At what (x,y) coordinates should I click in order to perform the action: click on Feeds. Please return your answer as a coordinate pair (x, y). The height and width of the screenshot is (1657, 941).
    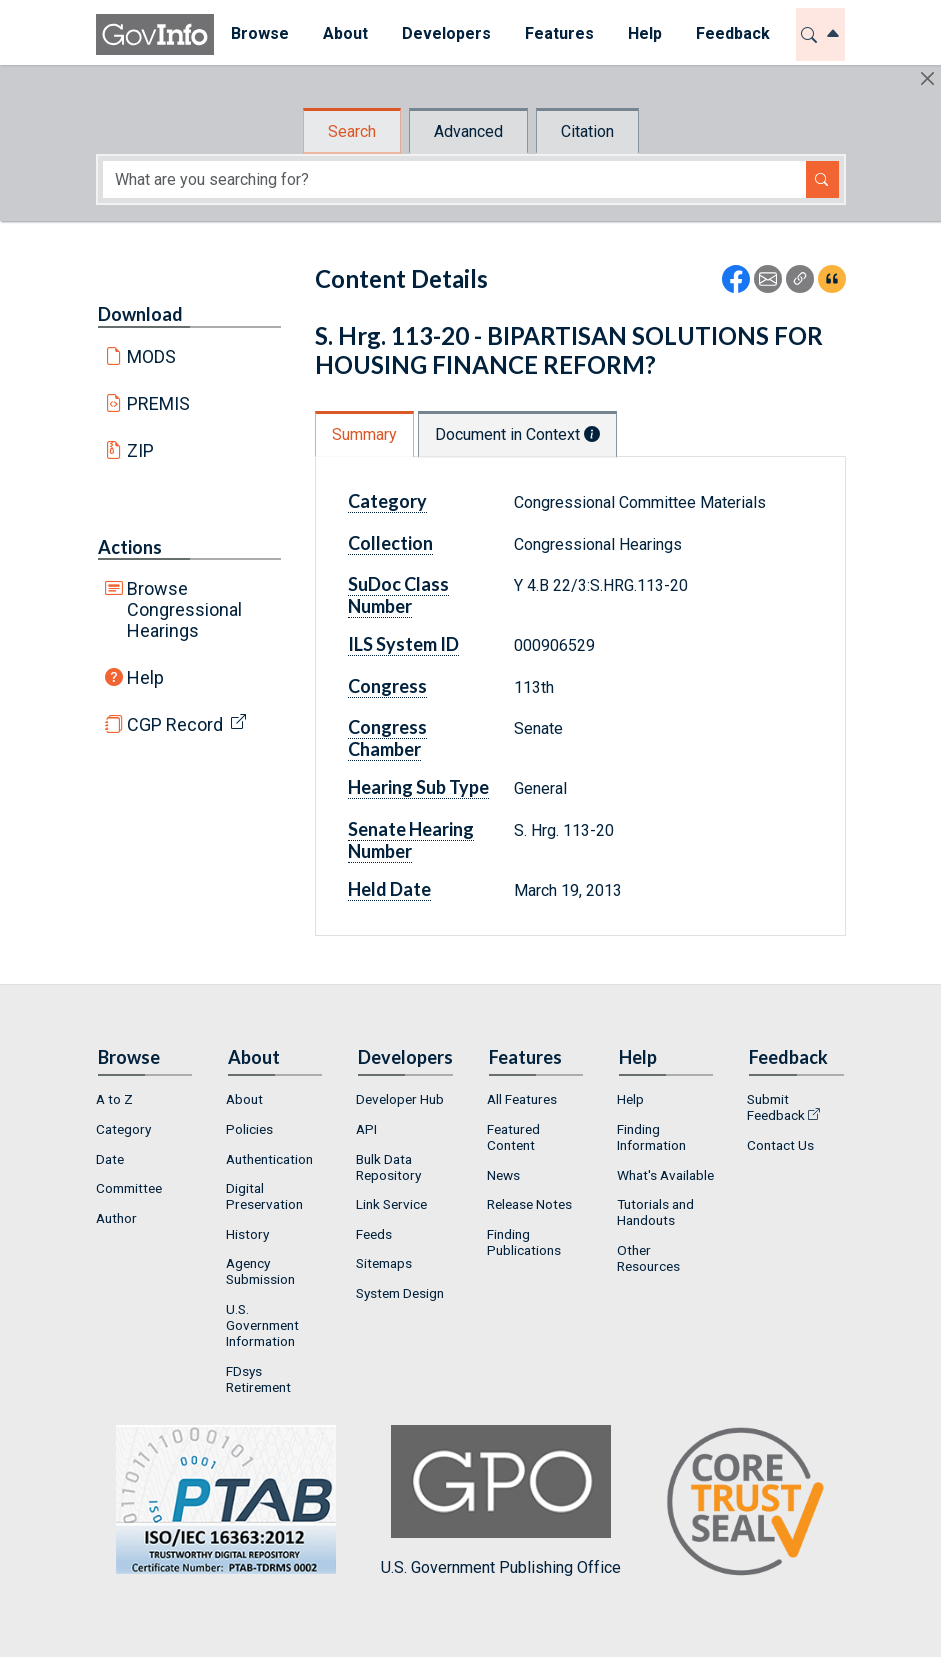
    Looking at the image, I should click on (374, 1234).